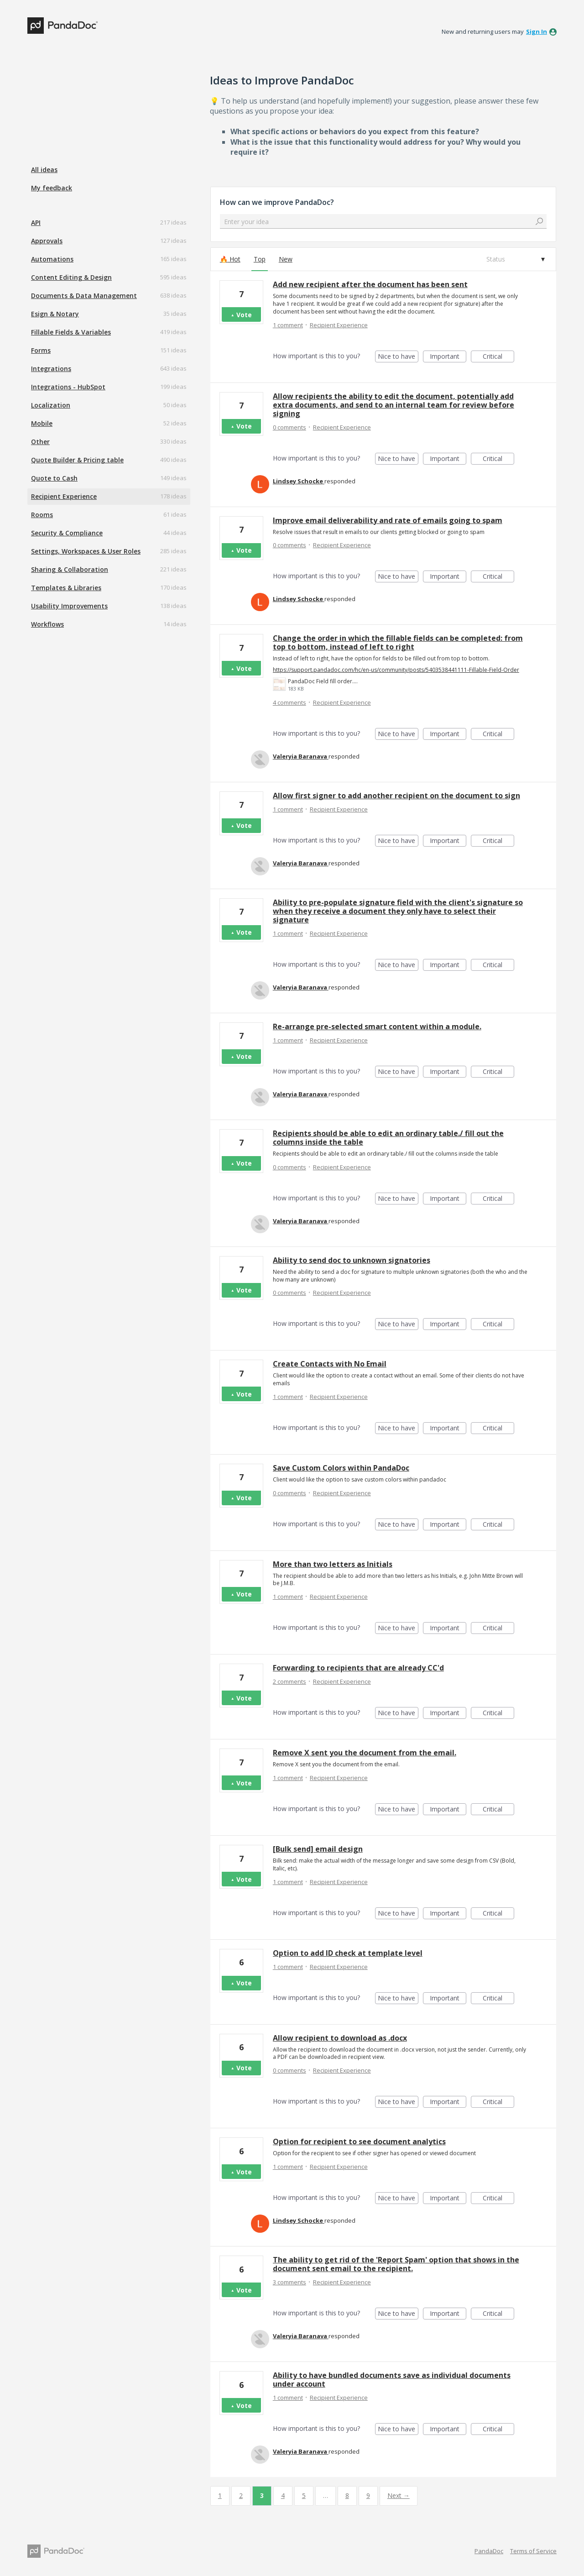  What do you see at coordinates (66, 587) in the screenshot?
I see `Templates & Libraries` at bounding box center [66, 587].